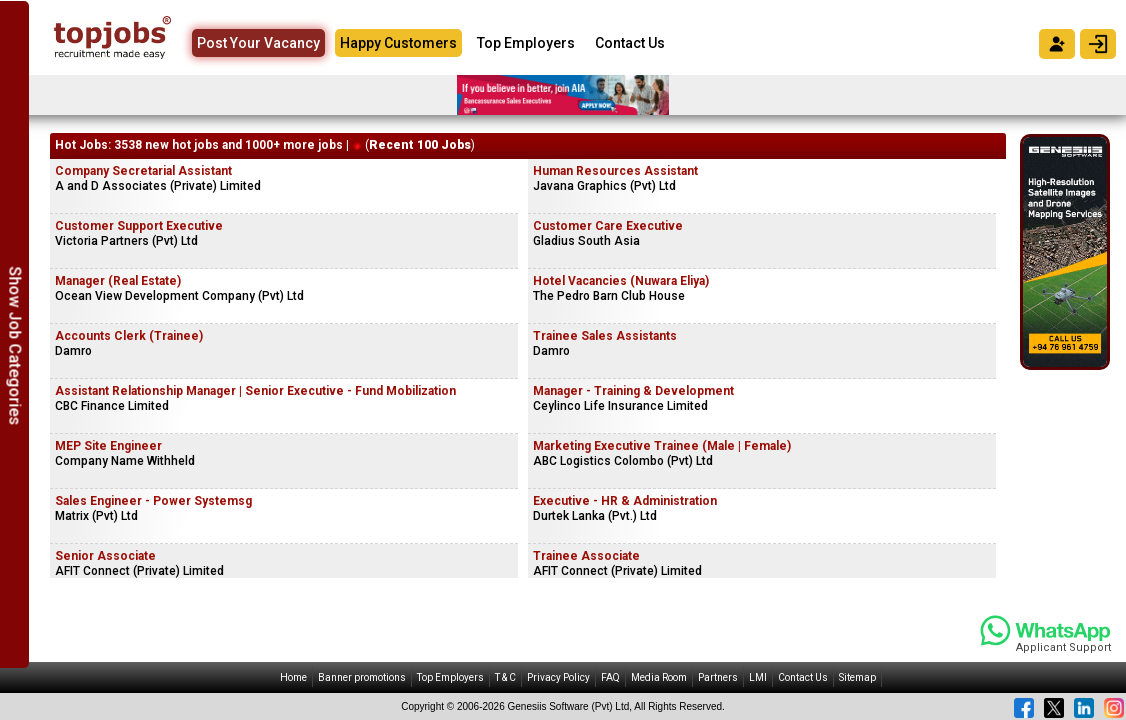 Image resolution: width=1126 pixels, height=720 pixels. I want to click on LMI, so click(758, 677).